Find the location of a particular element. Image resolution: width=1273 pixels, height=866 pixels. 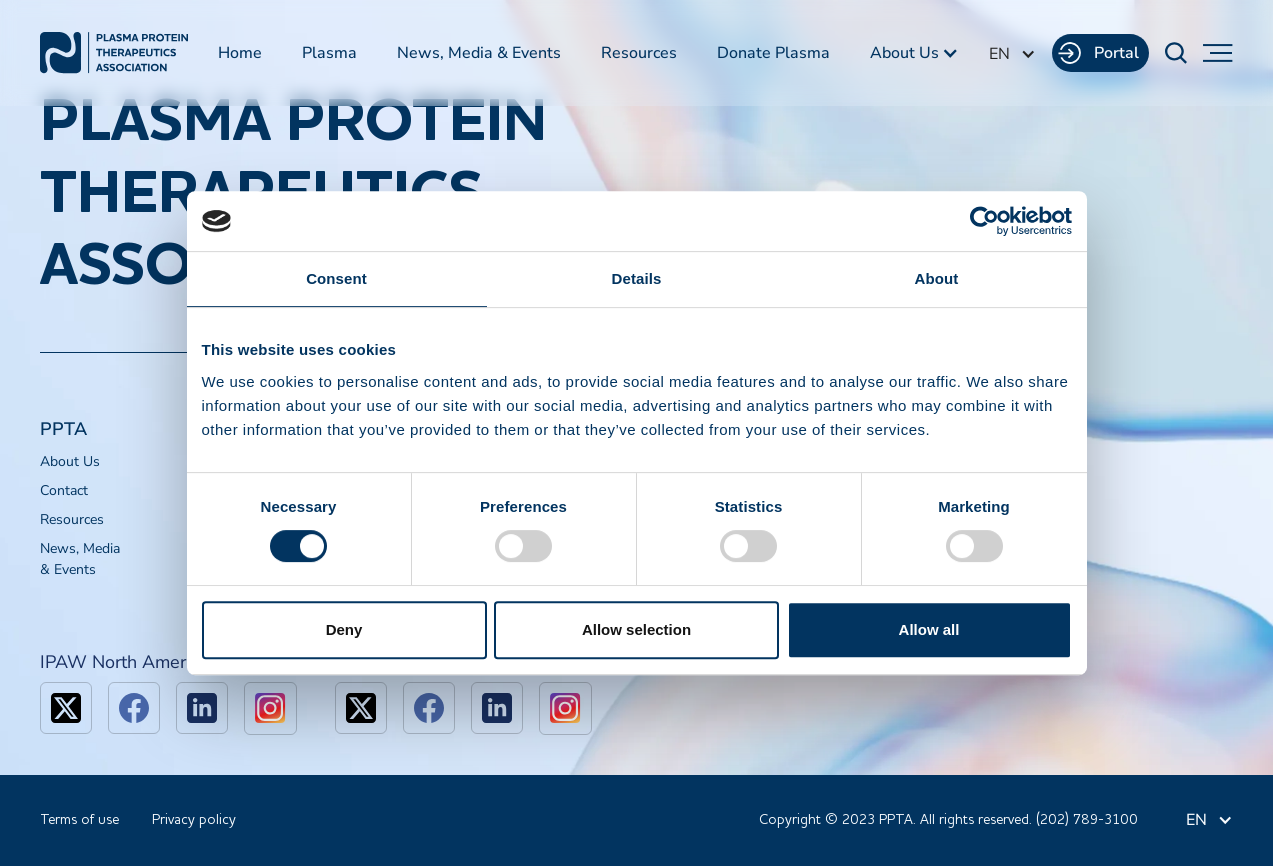

[x] is located at coordinates (66, 708).